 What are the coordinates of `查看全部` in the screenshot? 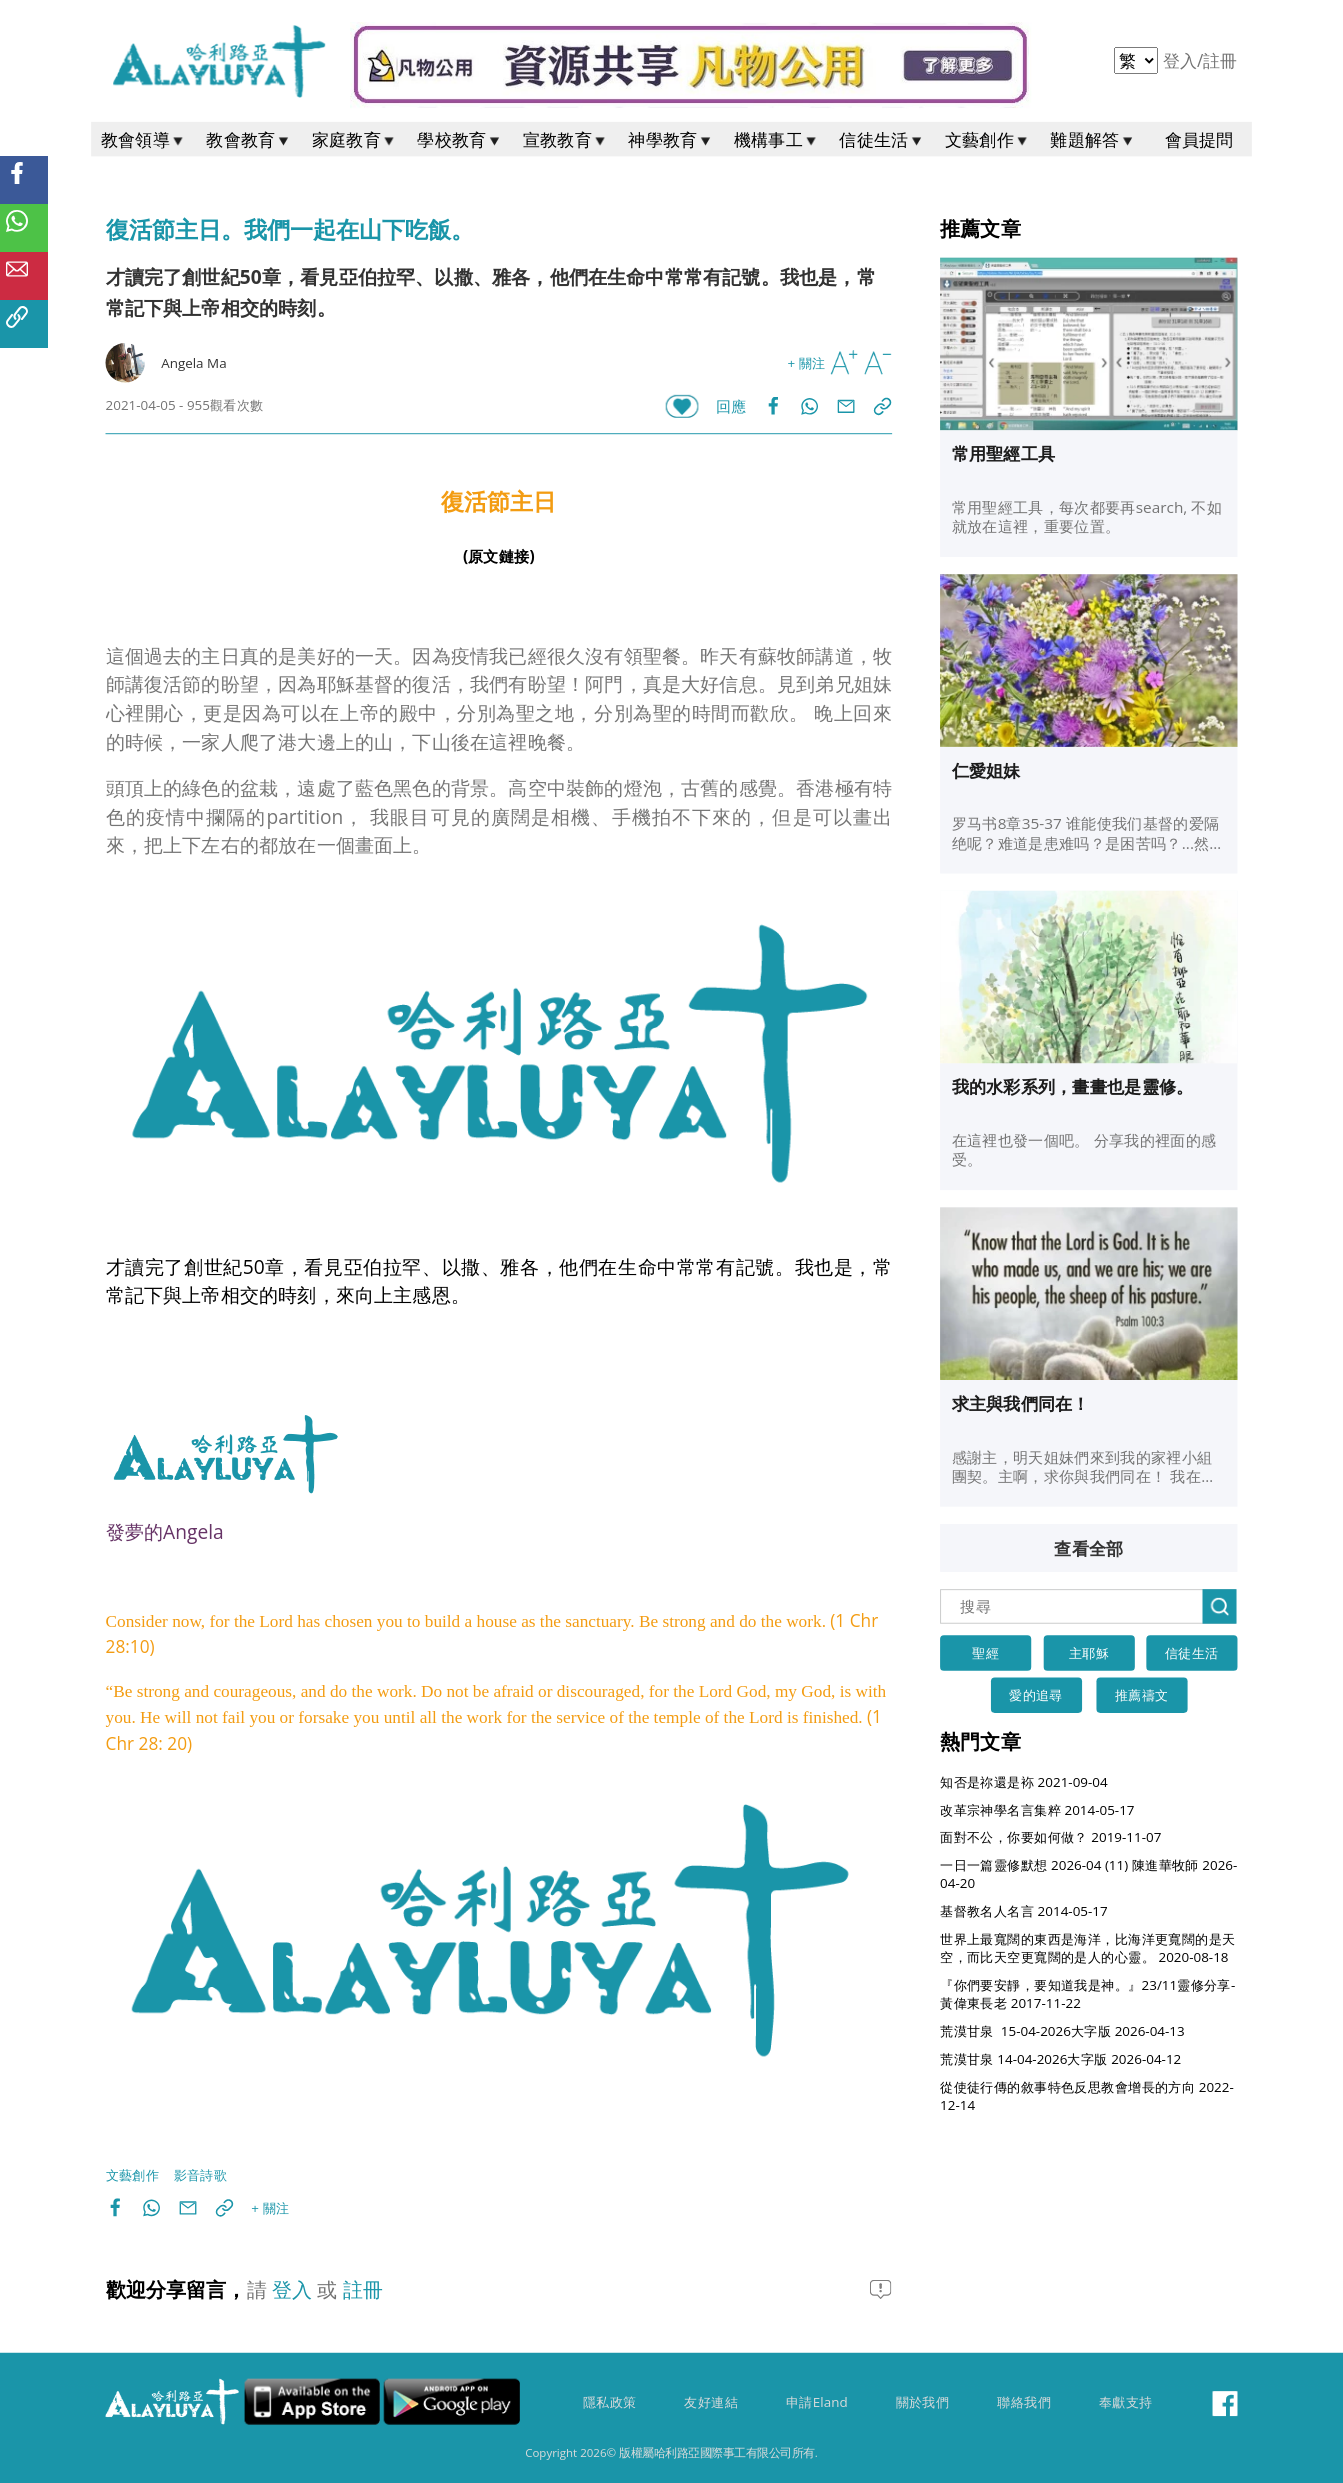 It's located at (1088, 1548).